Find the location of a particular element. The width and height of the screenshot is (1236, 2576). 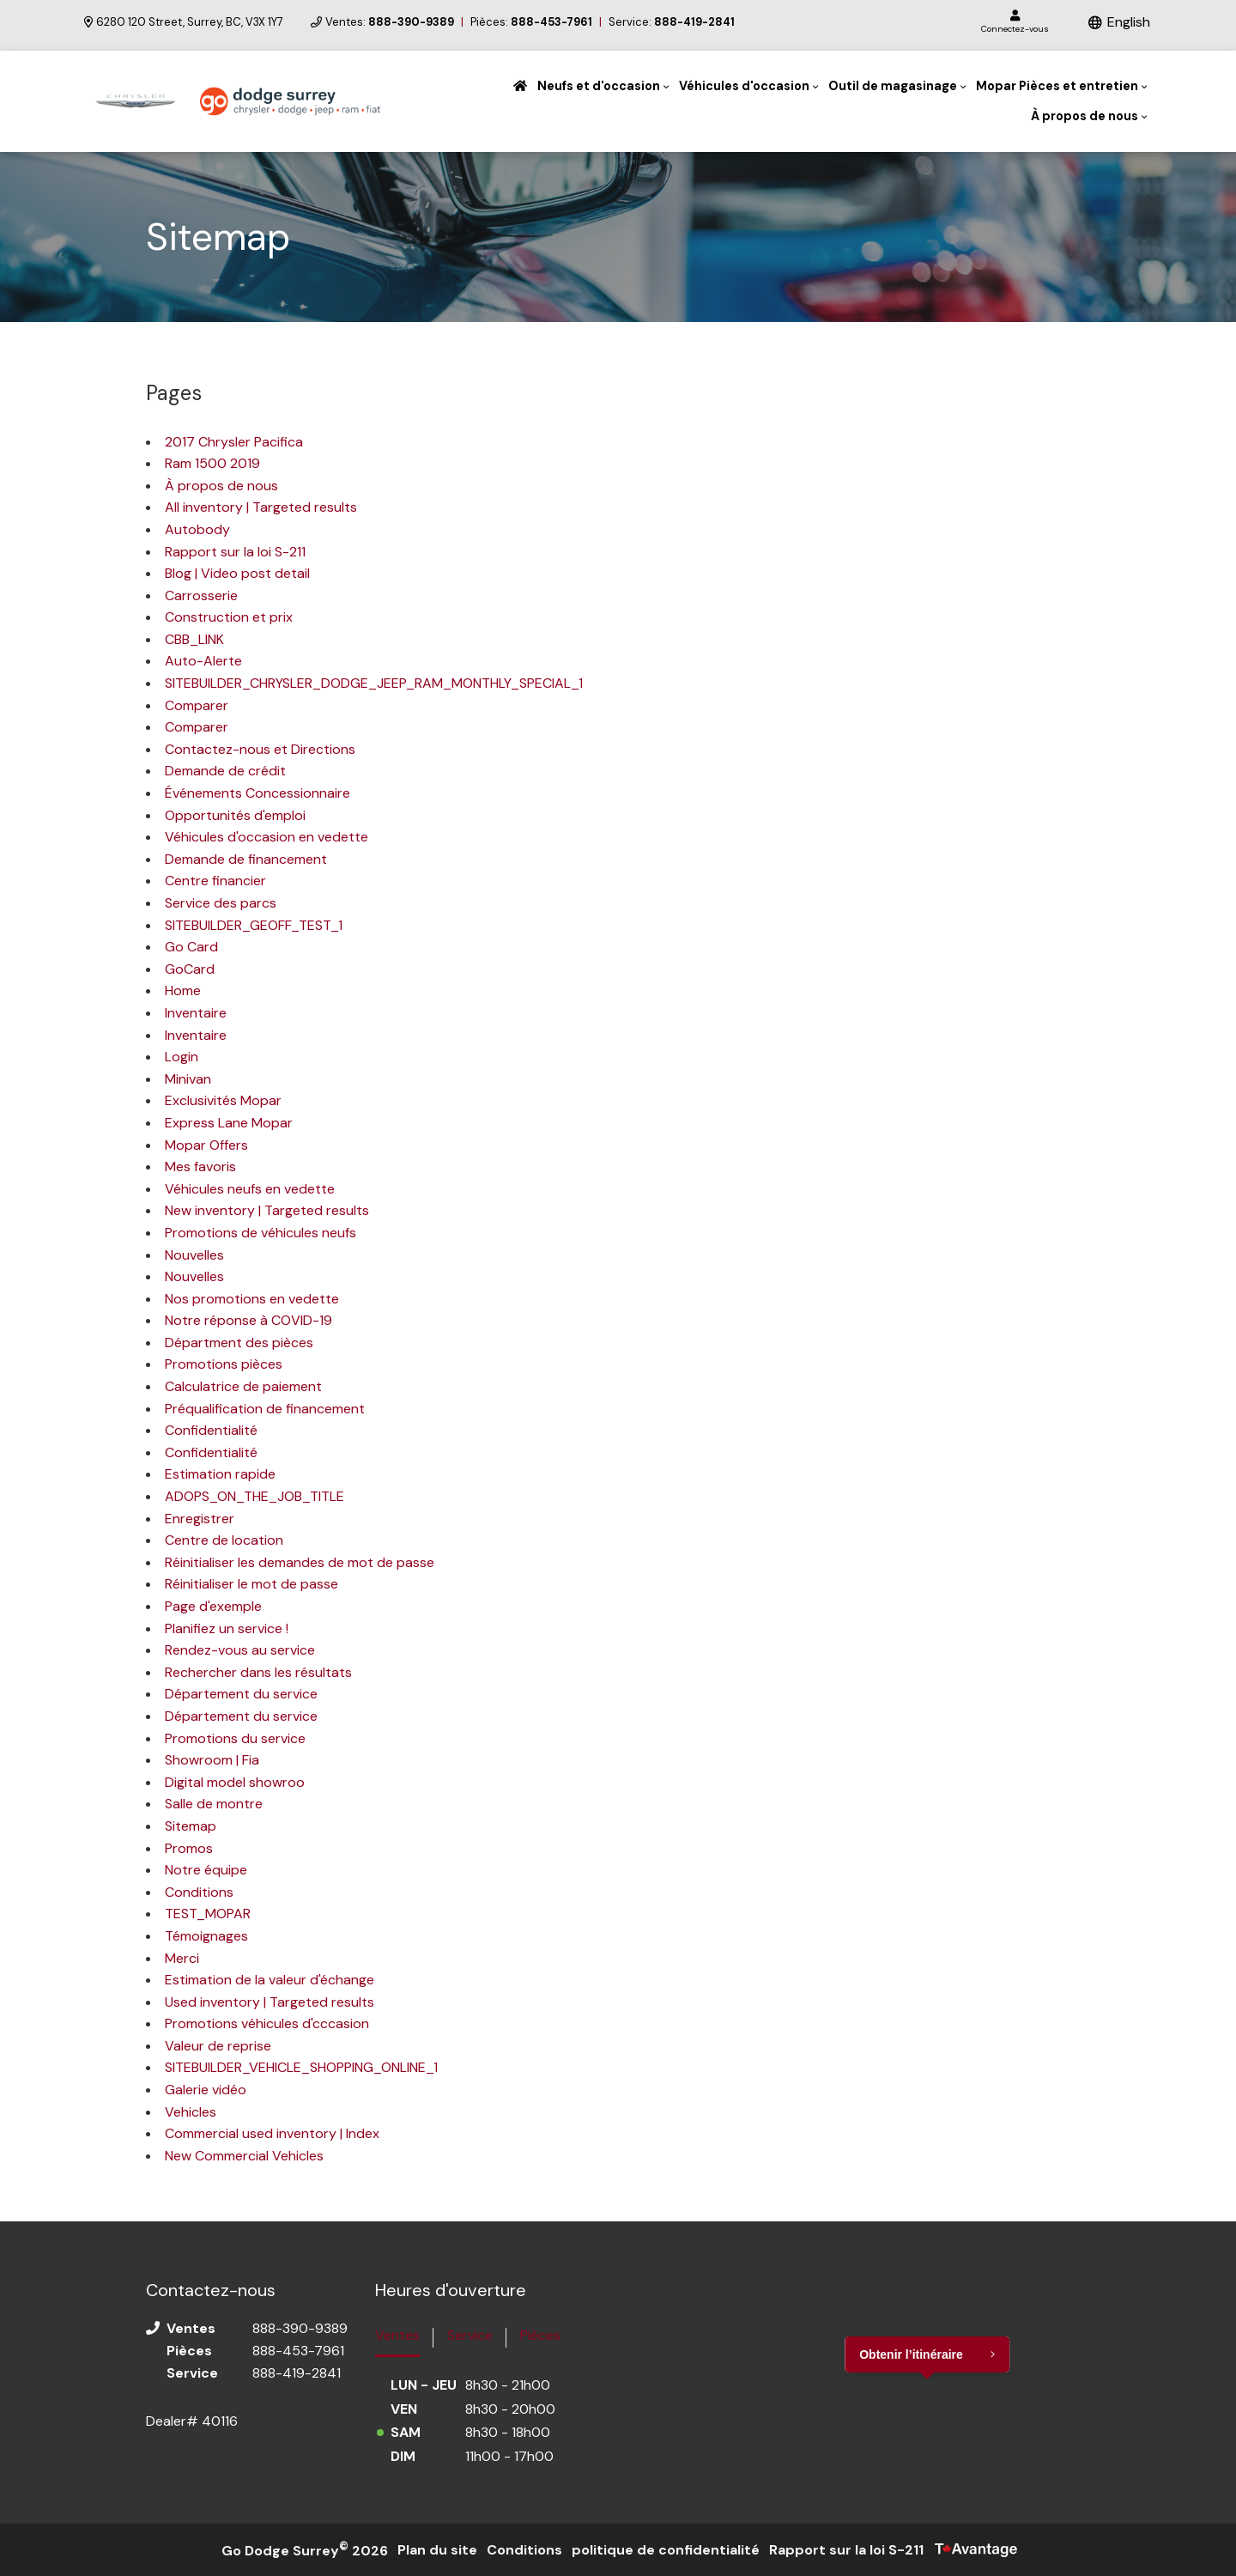

Service [tab] is located at coordinates (470, 2335).